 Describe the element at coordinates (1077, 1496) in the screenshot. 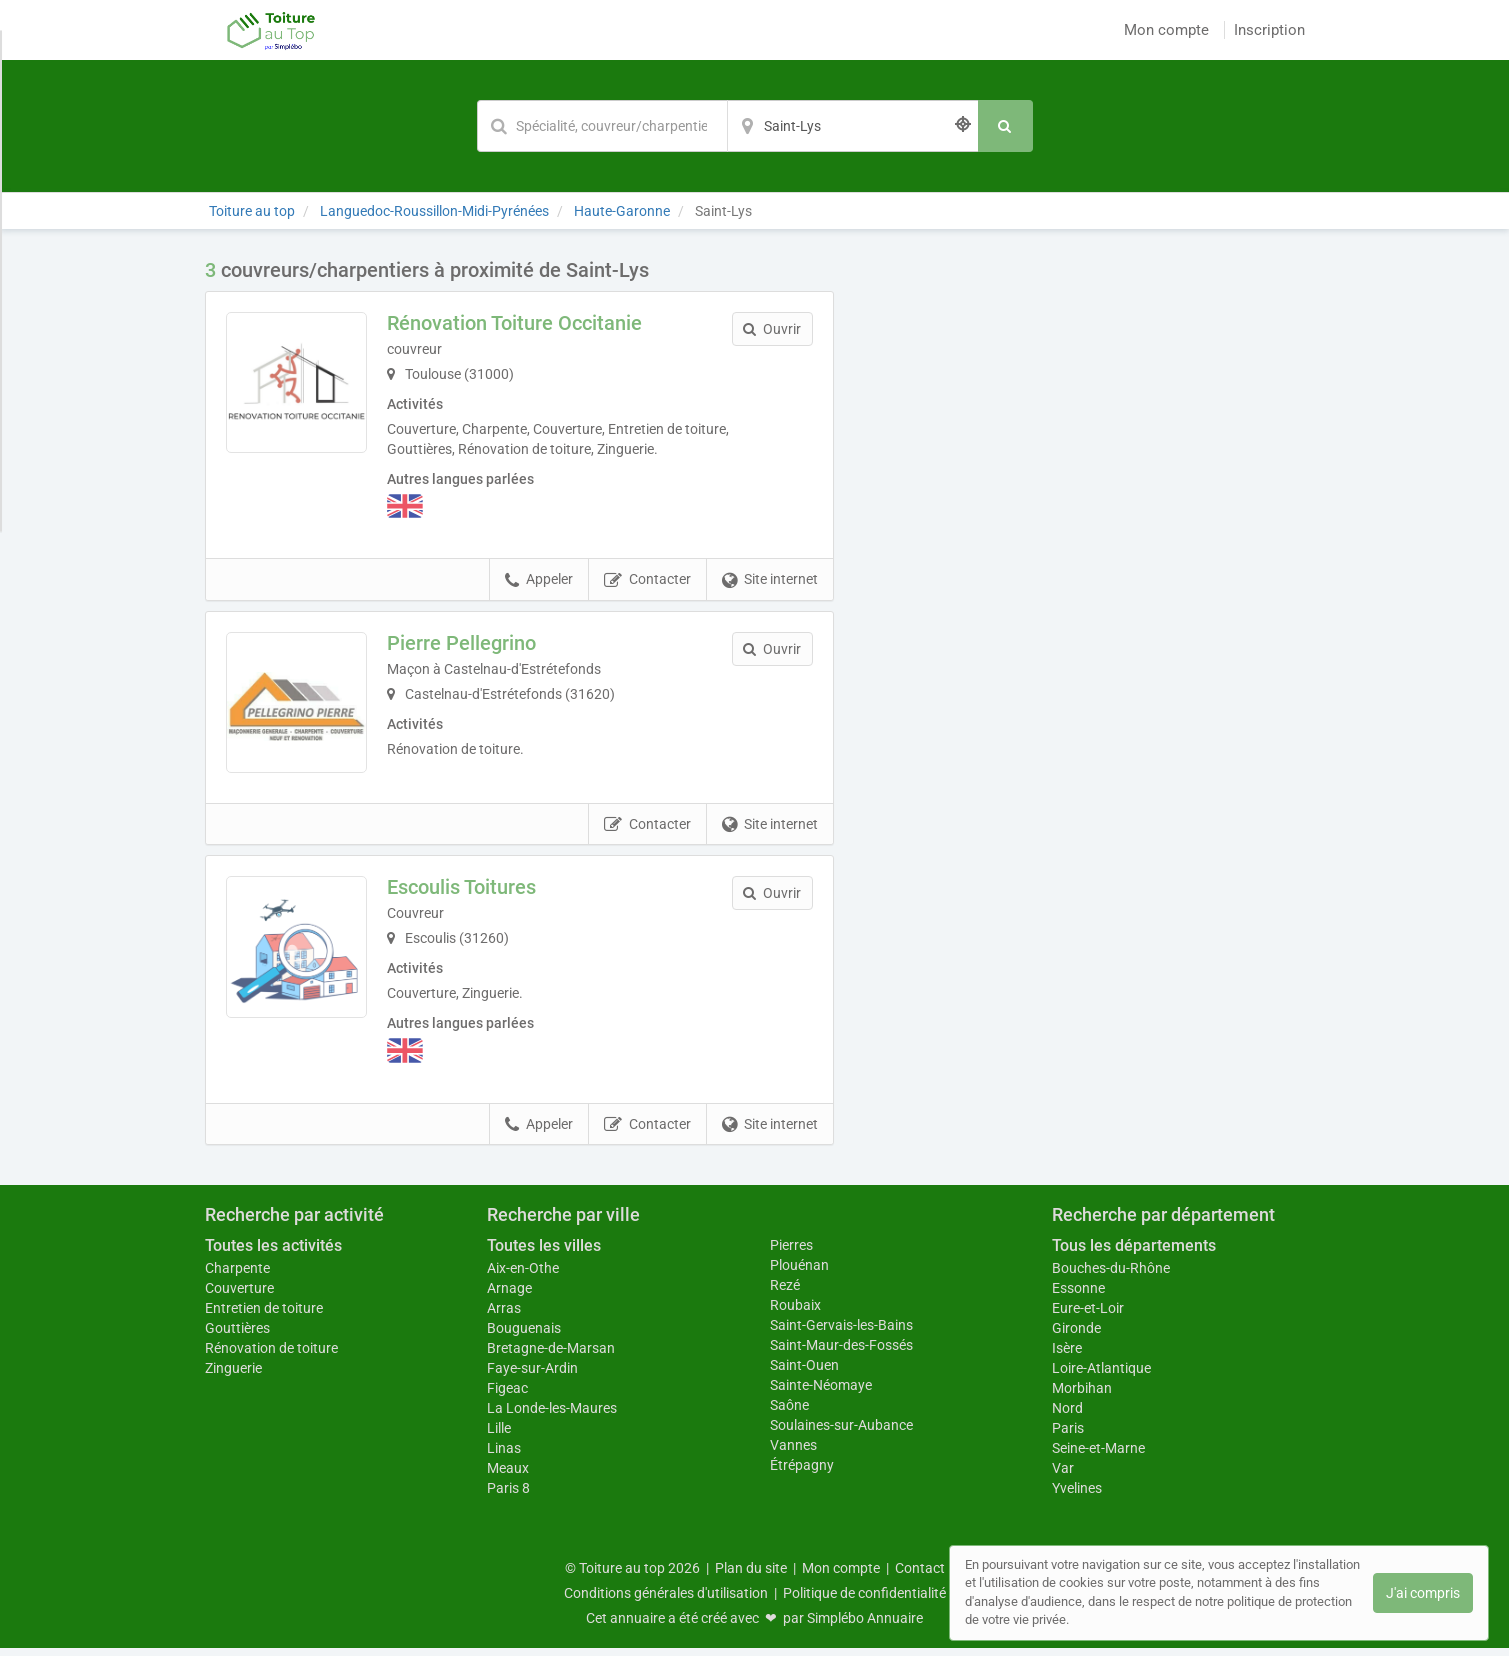

I see `Yvelines` at that location.